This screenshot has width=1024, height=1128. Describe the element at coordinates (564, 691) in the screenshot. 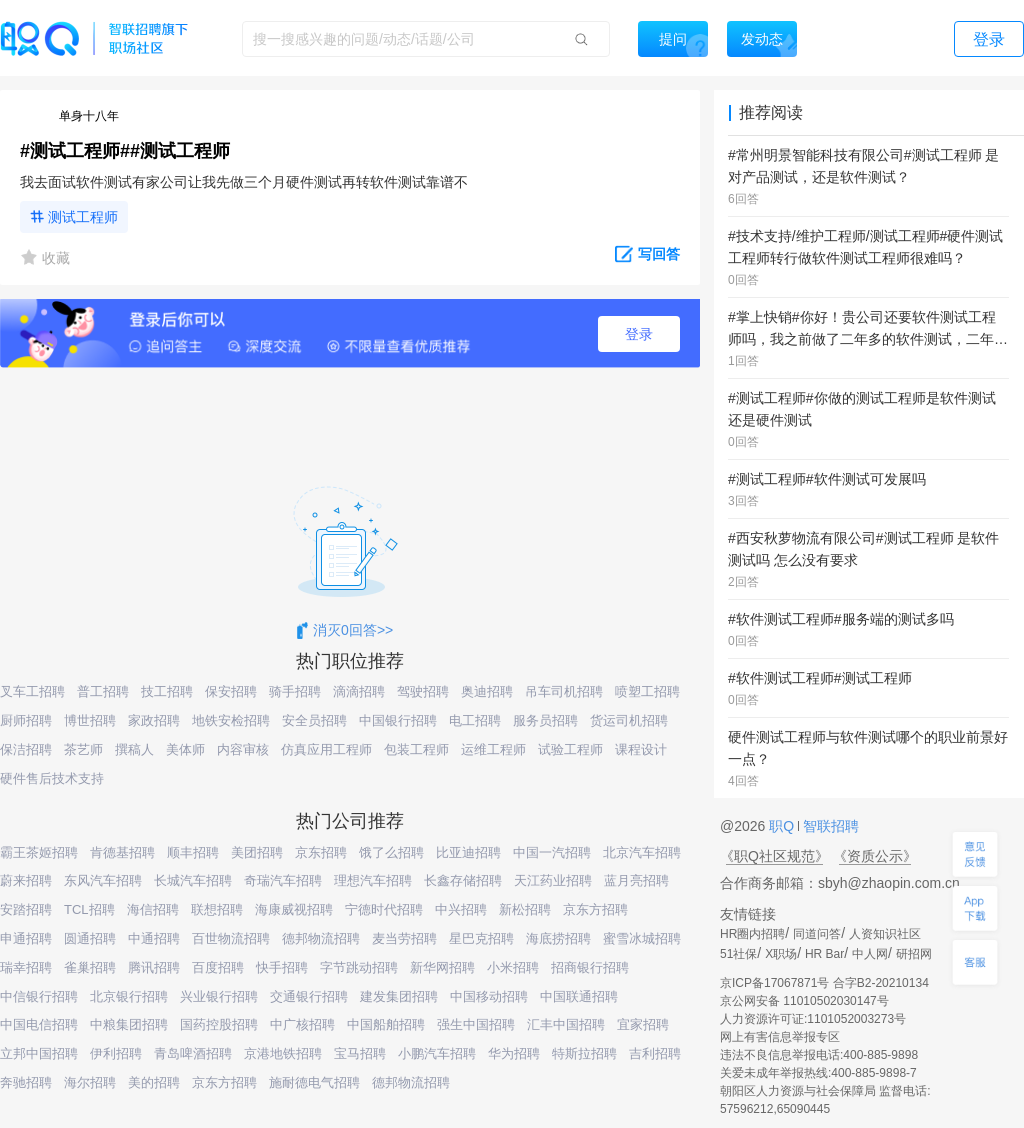

I see `吊车司机招聘` at that location.